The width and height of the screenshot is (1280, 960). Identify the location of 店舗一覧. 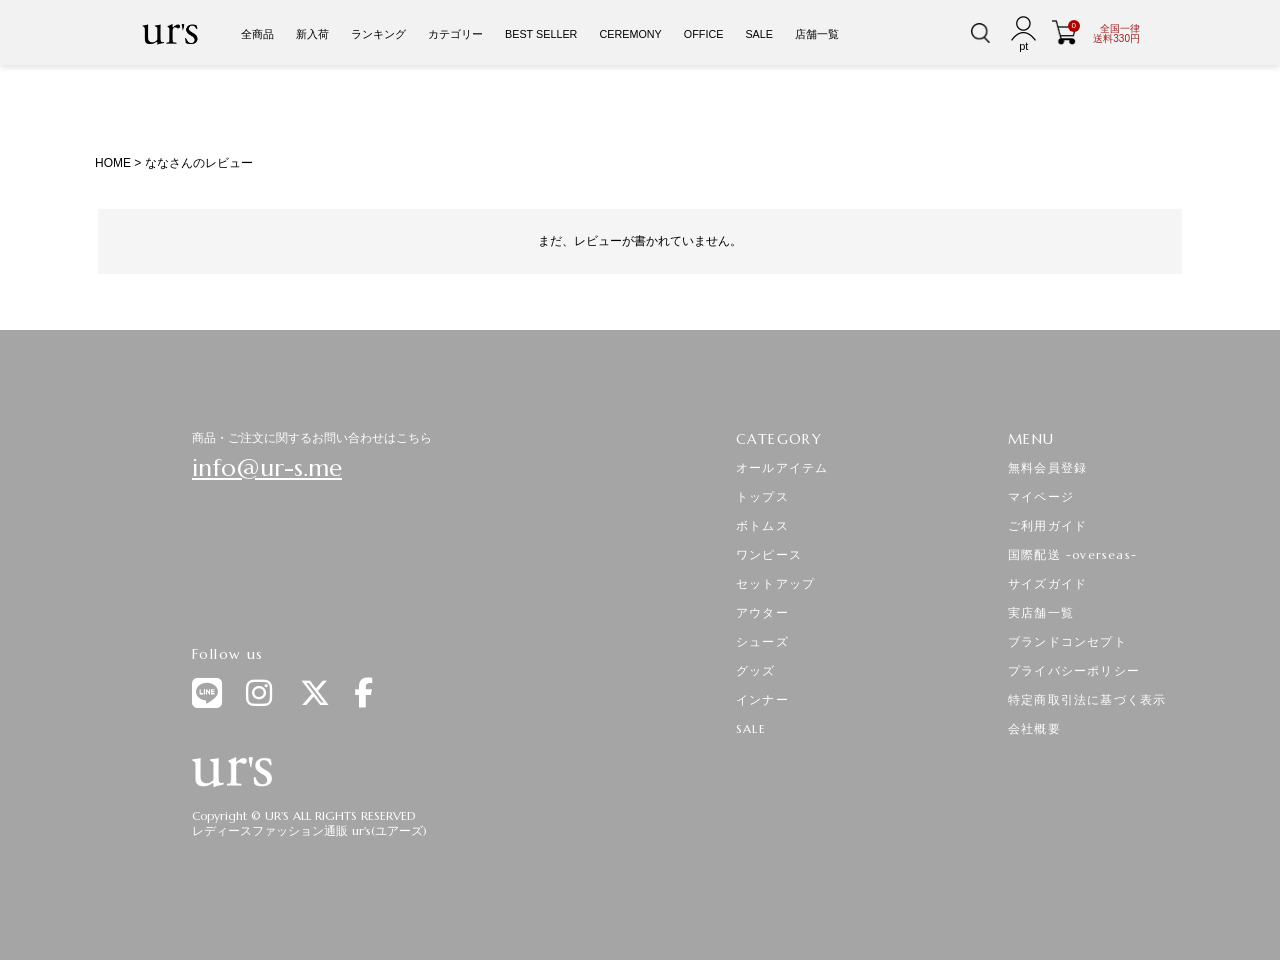
(817, 34).